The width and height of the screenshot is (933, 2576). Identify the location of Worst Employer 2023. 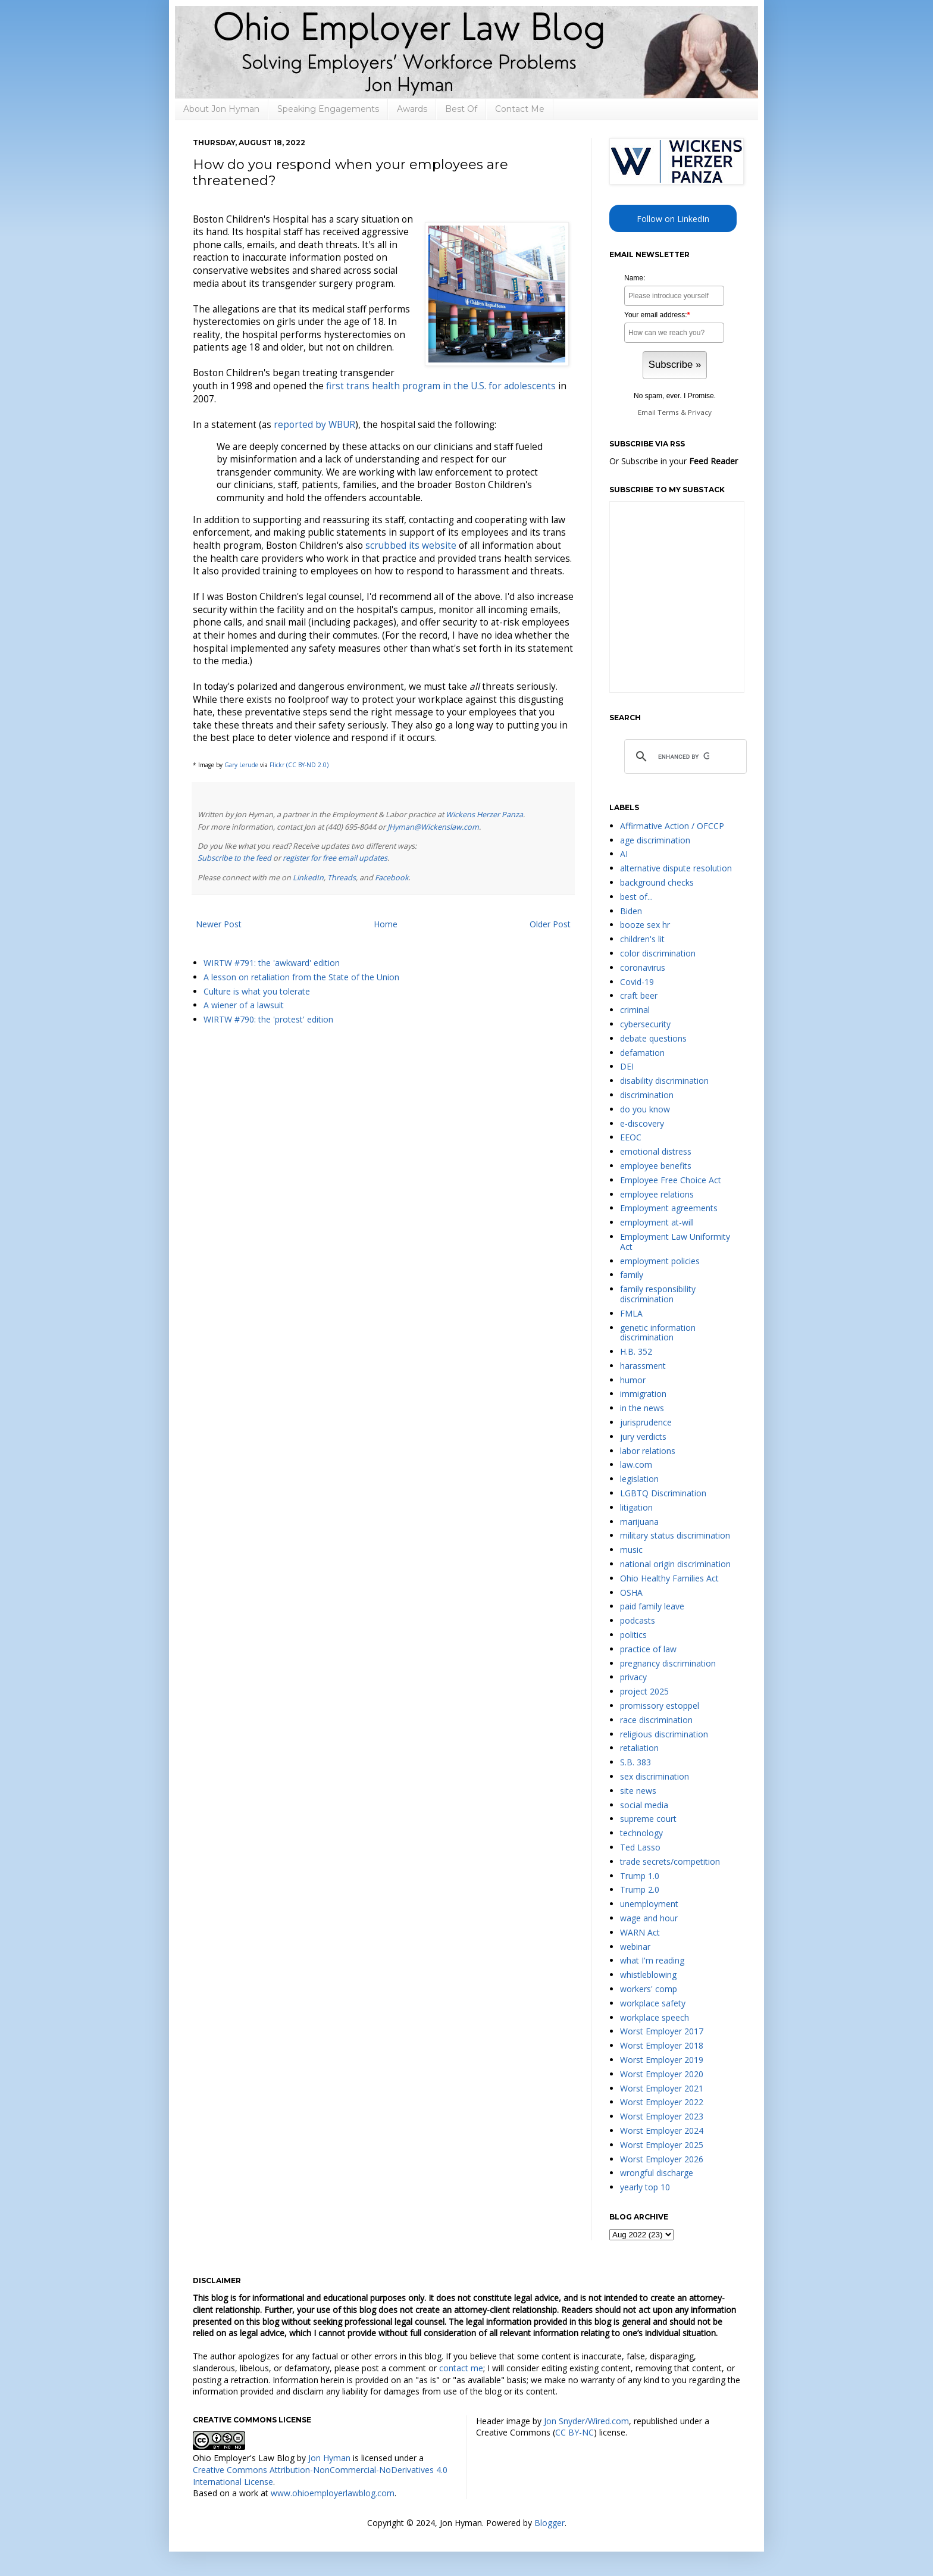
(661, 2116).